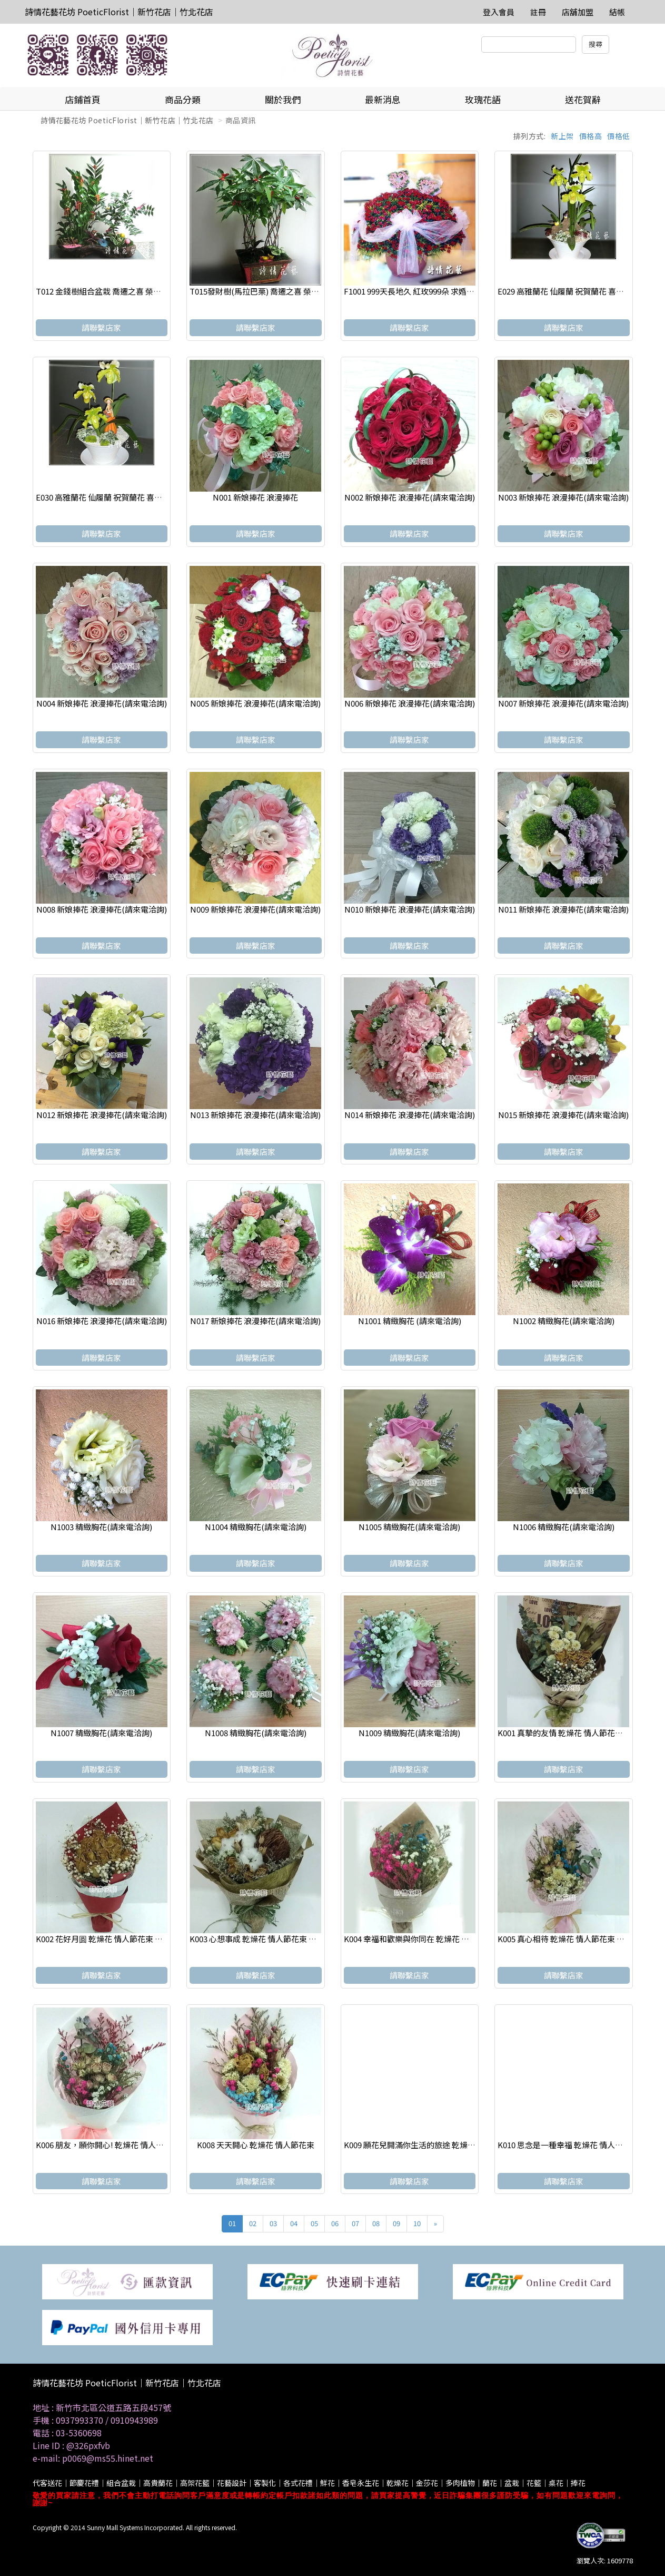  I want to click on 06, so click(335, 2223).